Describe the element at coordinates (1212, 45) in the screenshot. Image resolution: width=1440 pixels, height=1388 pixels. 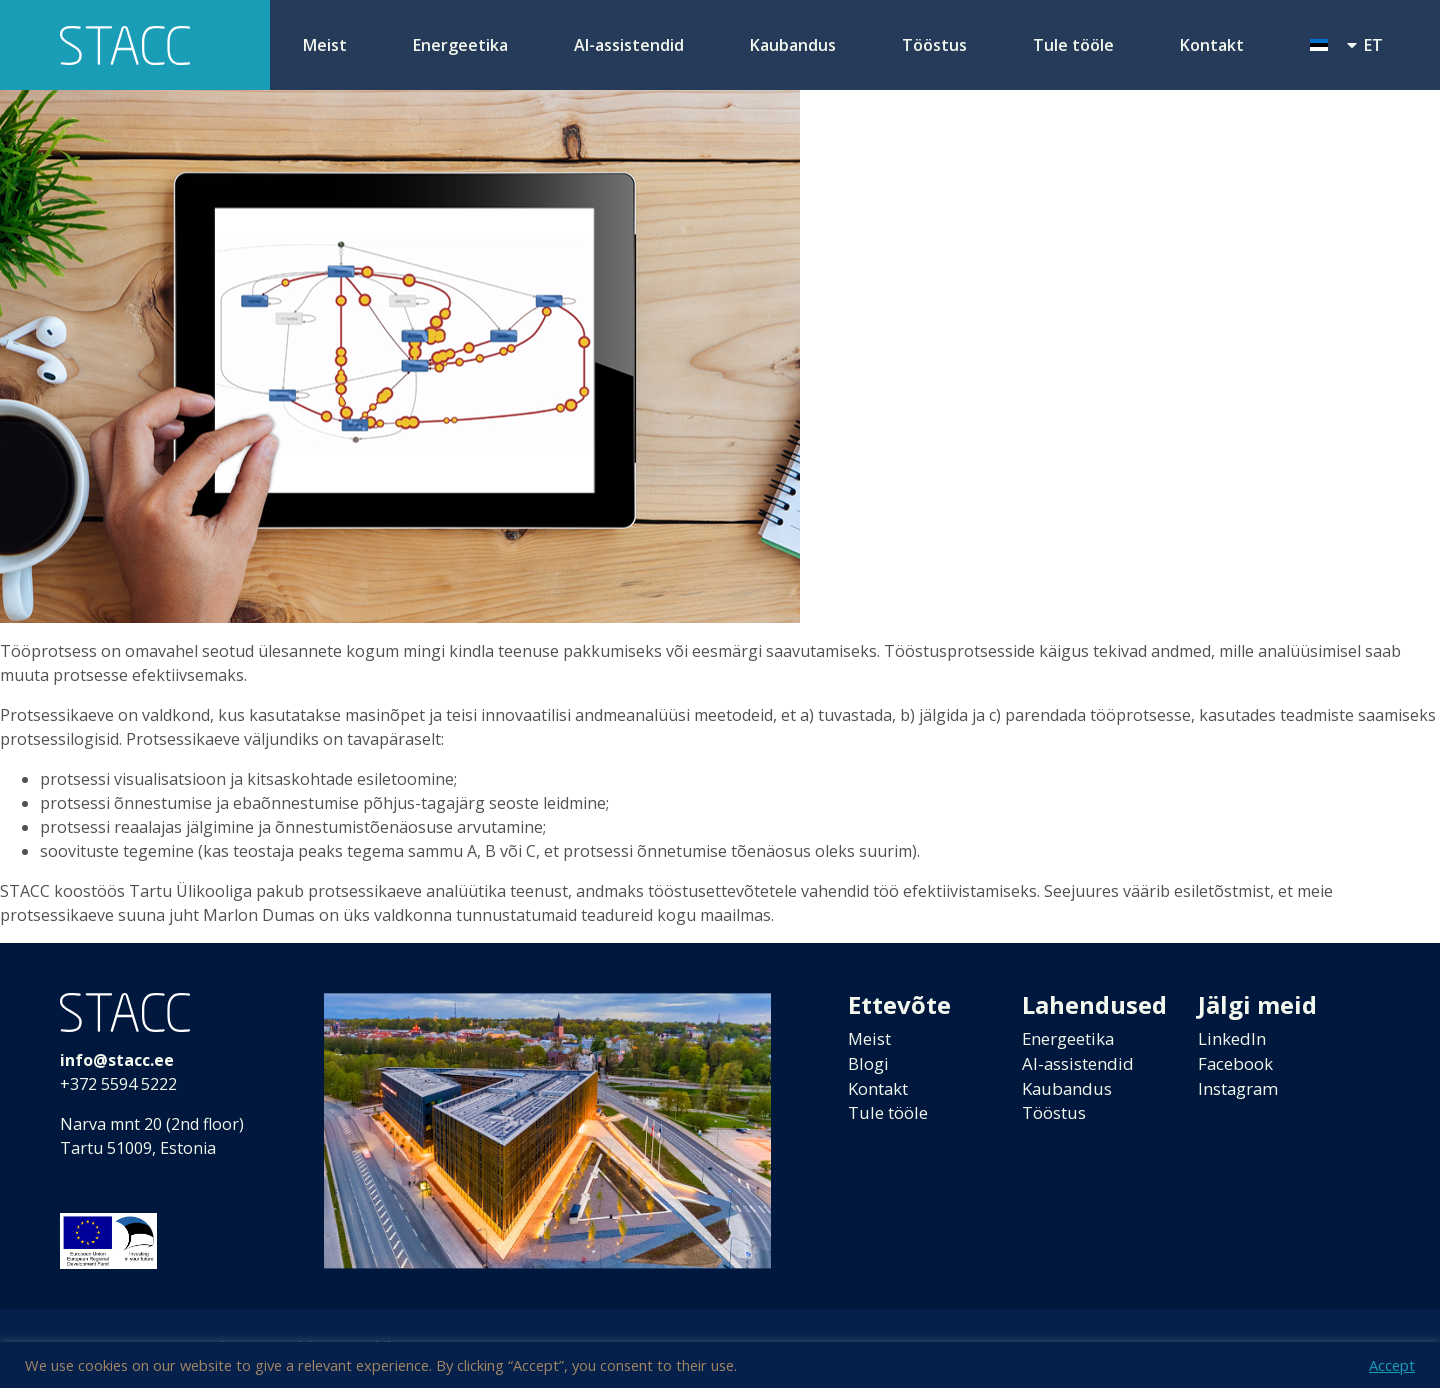
I see `Kontakt` at that location.